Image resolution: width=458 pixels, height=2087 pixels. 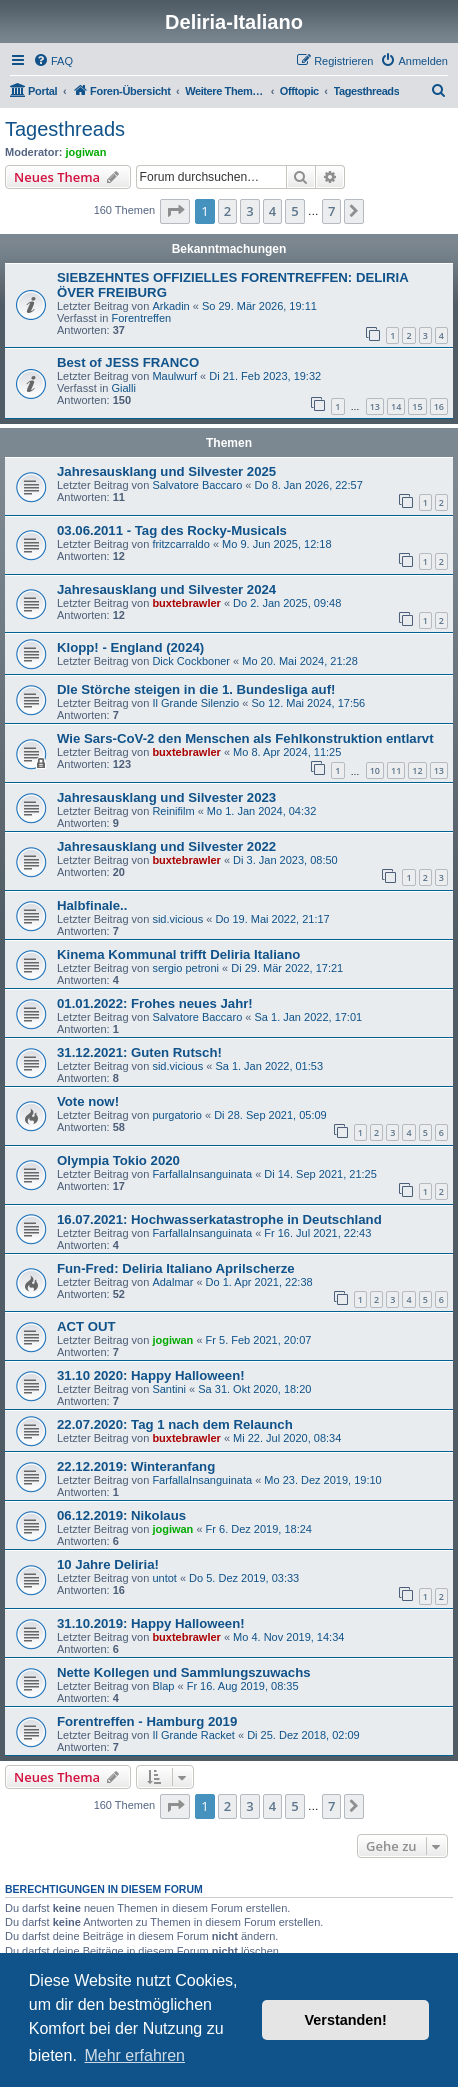 What do you see at coordinates (193, 1735) in the screenshot?
I see `Il Grande Racket` at bounding box center [193, 1735].